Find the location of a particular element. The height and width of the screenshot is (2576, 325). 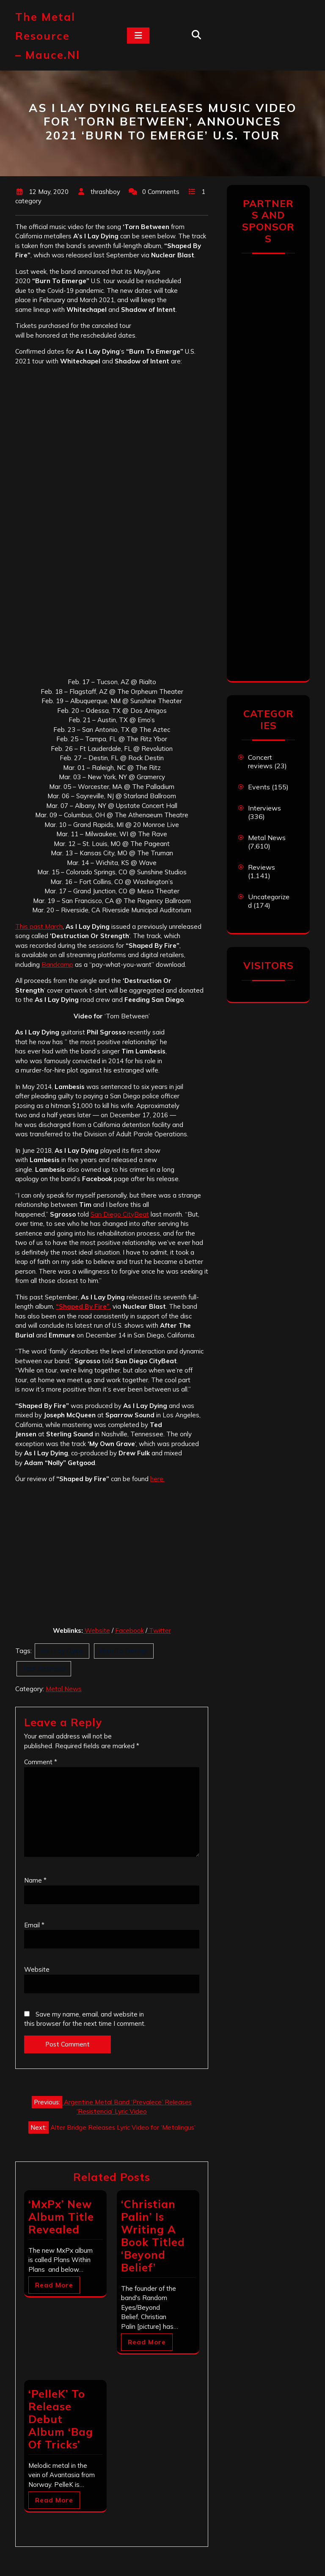

here. is located at coordinates (157, 1479).